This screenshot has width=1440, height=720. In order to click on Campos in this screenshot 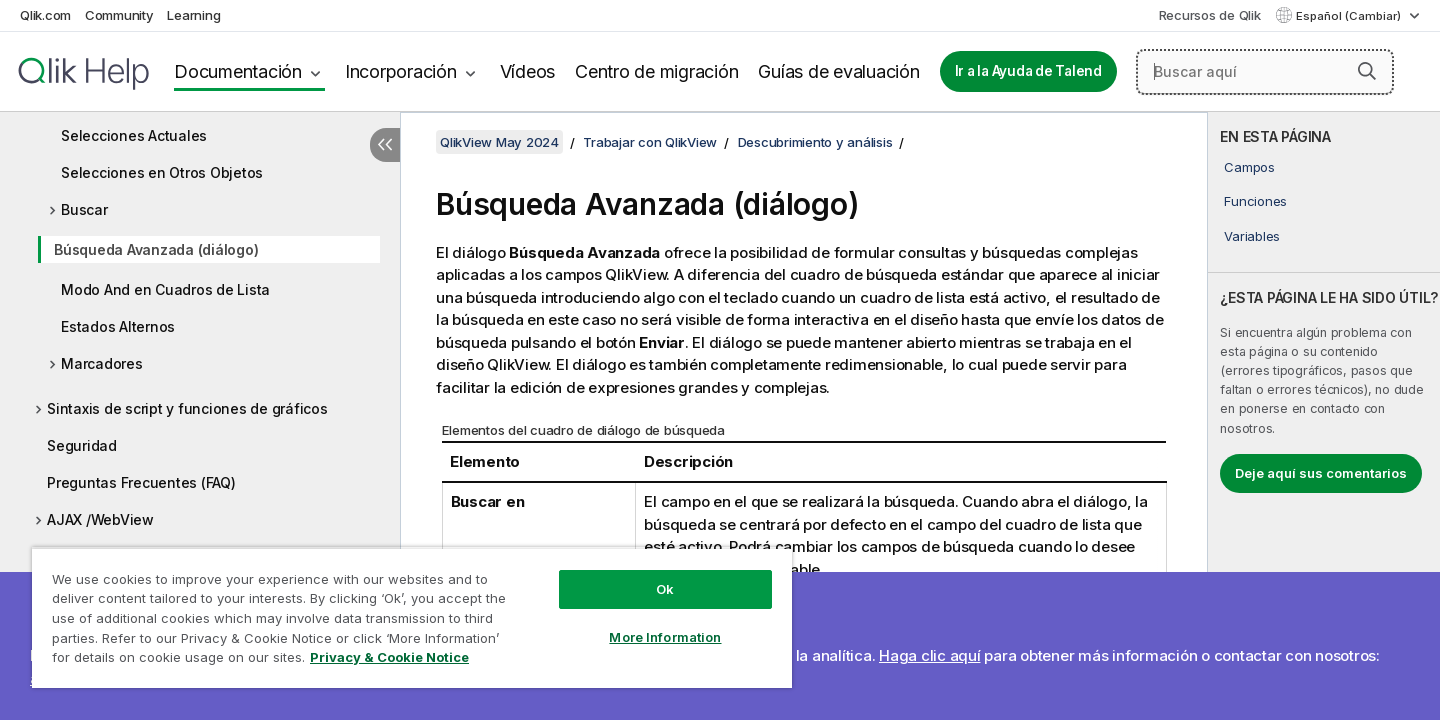, I will do `click(1249, 167)`.